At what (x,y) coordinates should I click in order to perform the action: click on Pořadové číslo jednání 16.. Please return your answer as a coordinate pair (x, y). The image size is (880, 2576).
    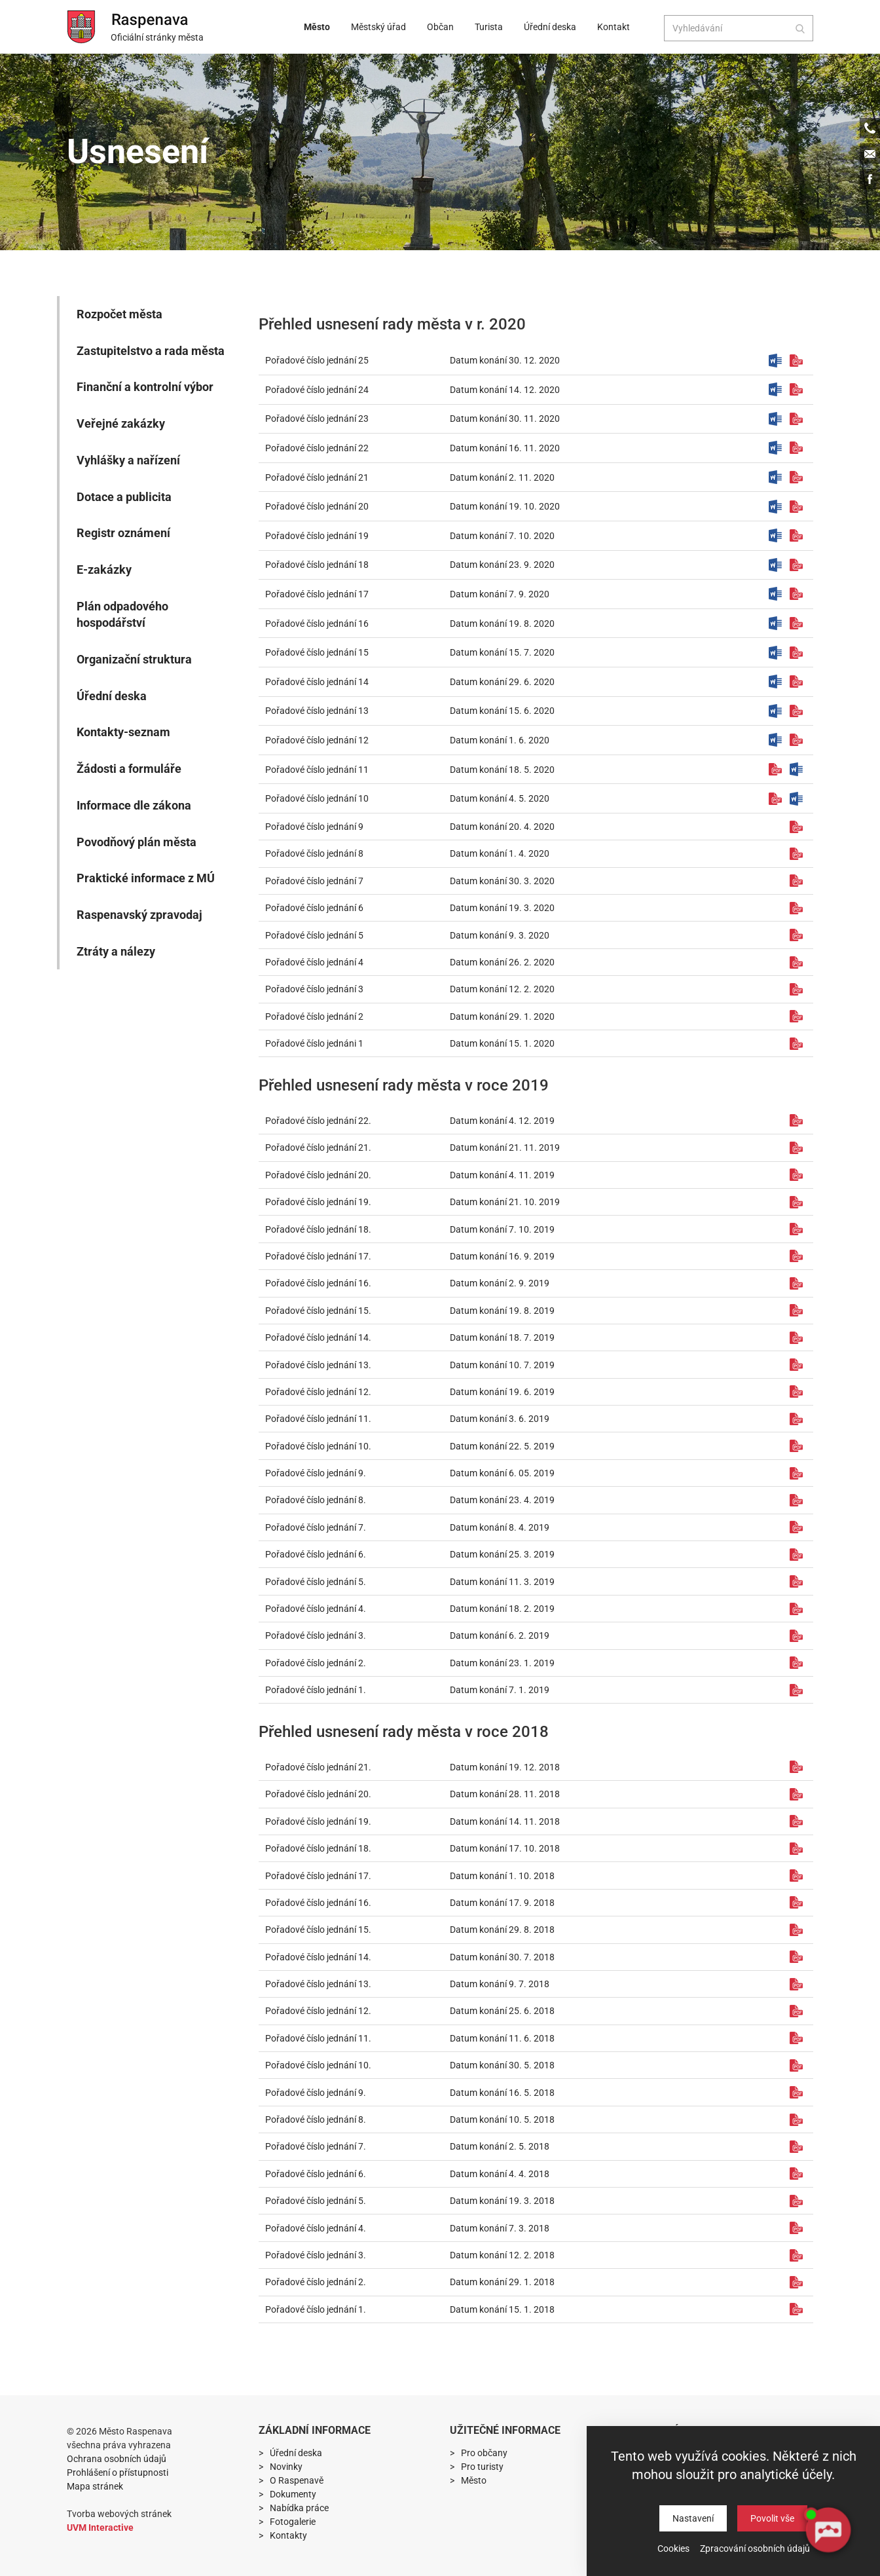
    Looking at the image, I should click on (318, 1283).